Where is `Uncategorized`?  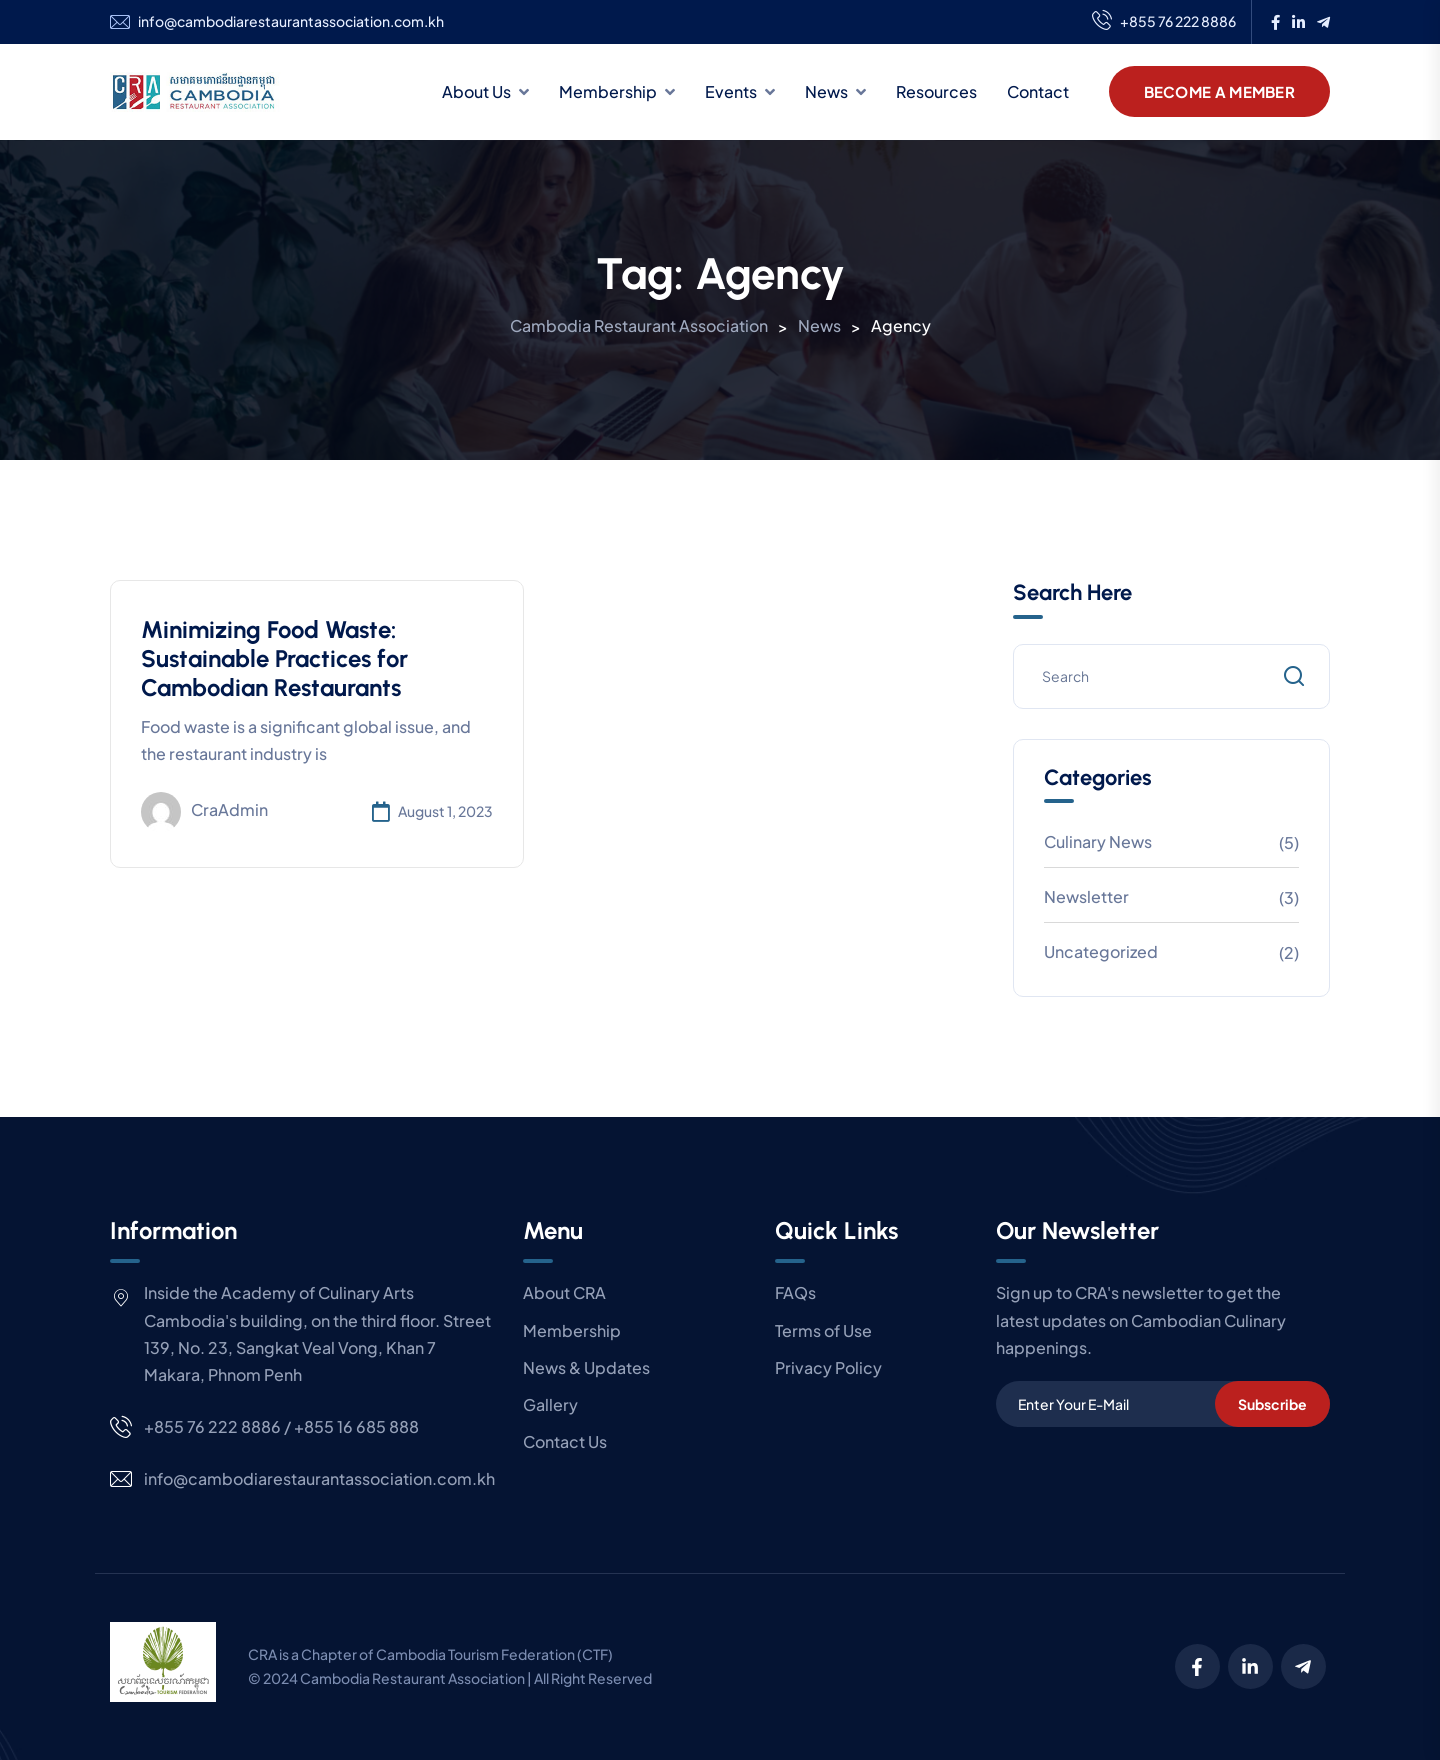
Uncategorized is located at coordinates (1101, 951).